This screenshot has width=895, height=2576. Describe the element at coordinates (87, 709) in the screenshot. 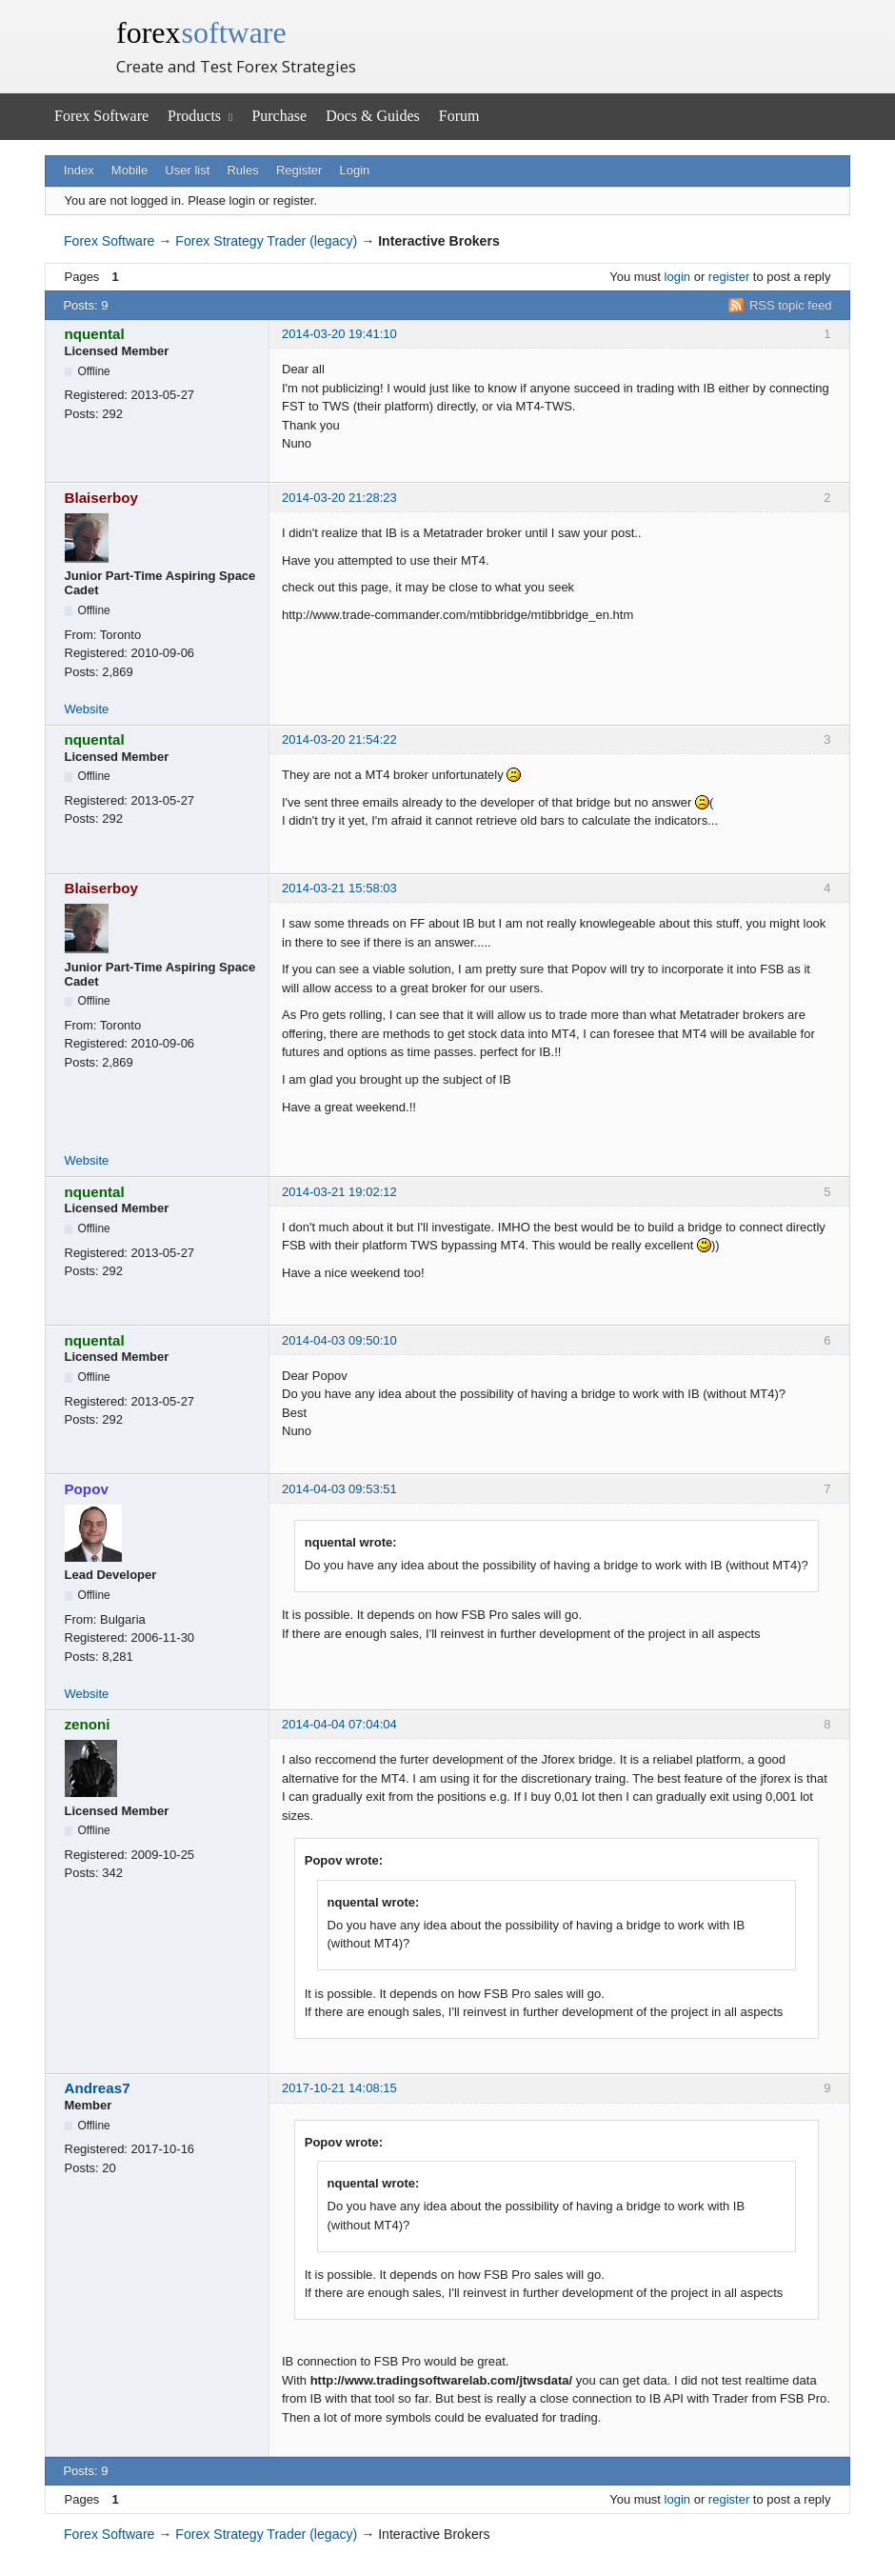

I see `Website` at that location.